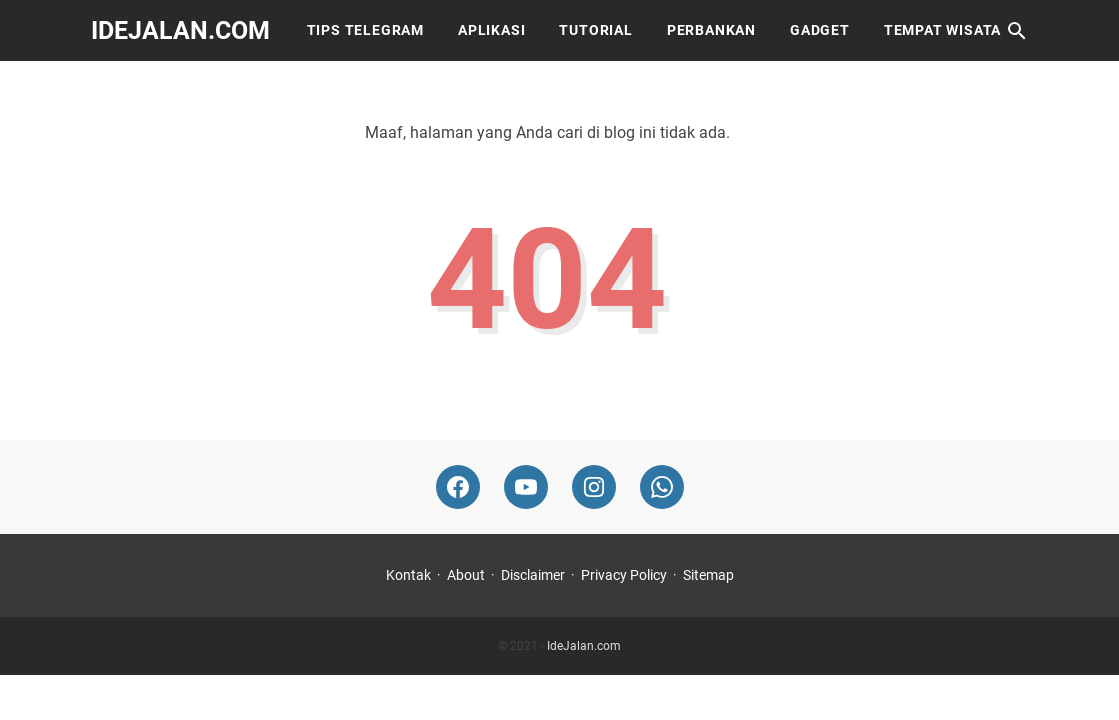  What do you see at coordinates (711, 30) in the screenshot?
I see `Perbankan` at bounding box center [711, 30].